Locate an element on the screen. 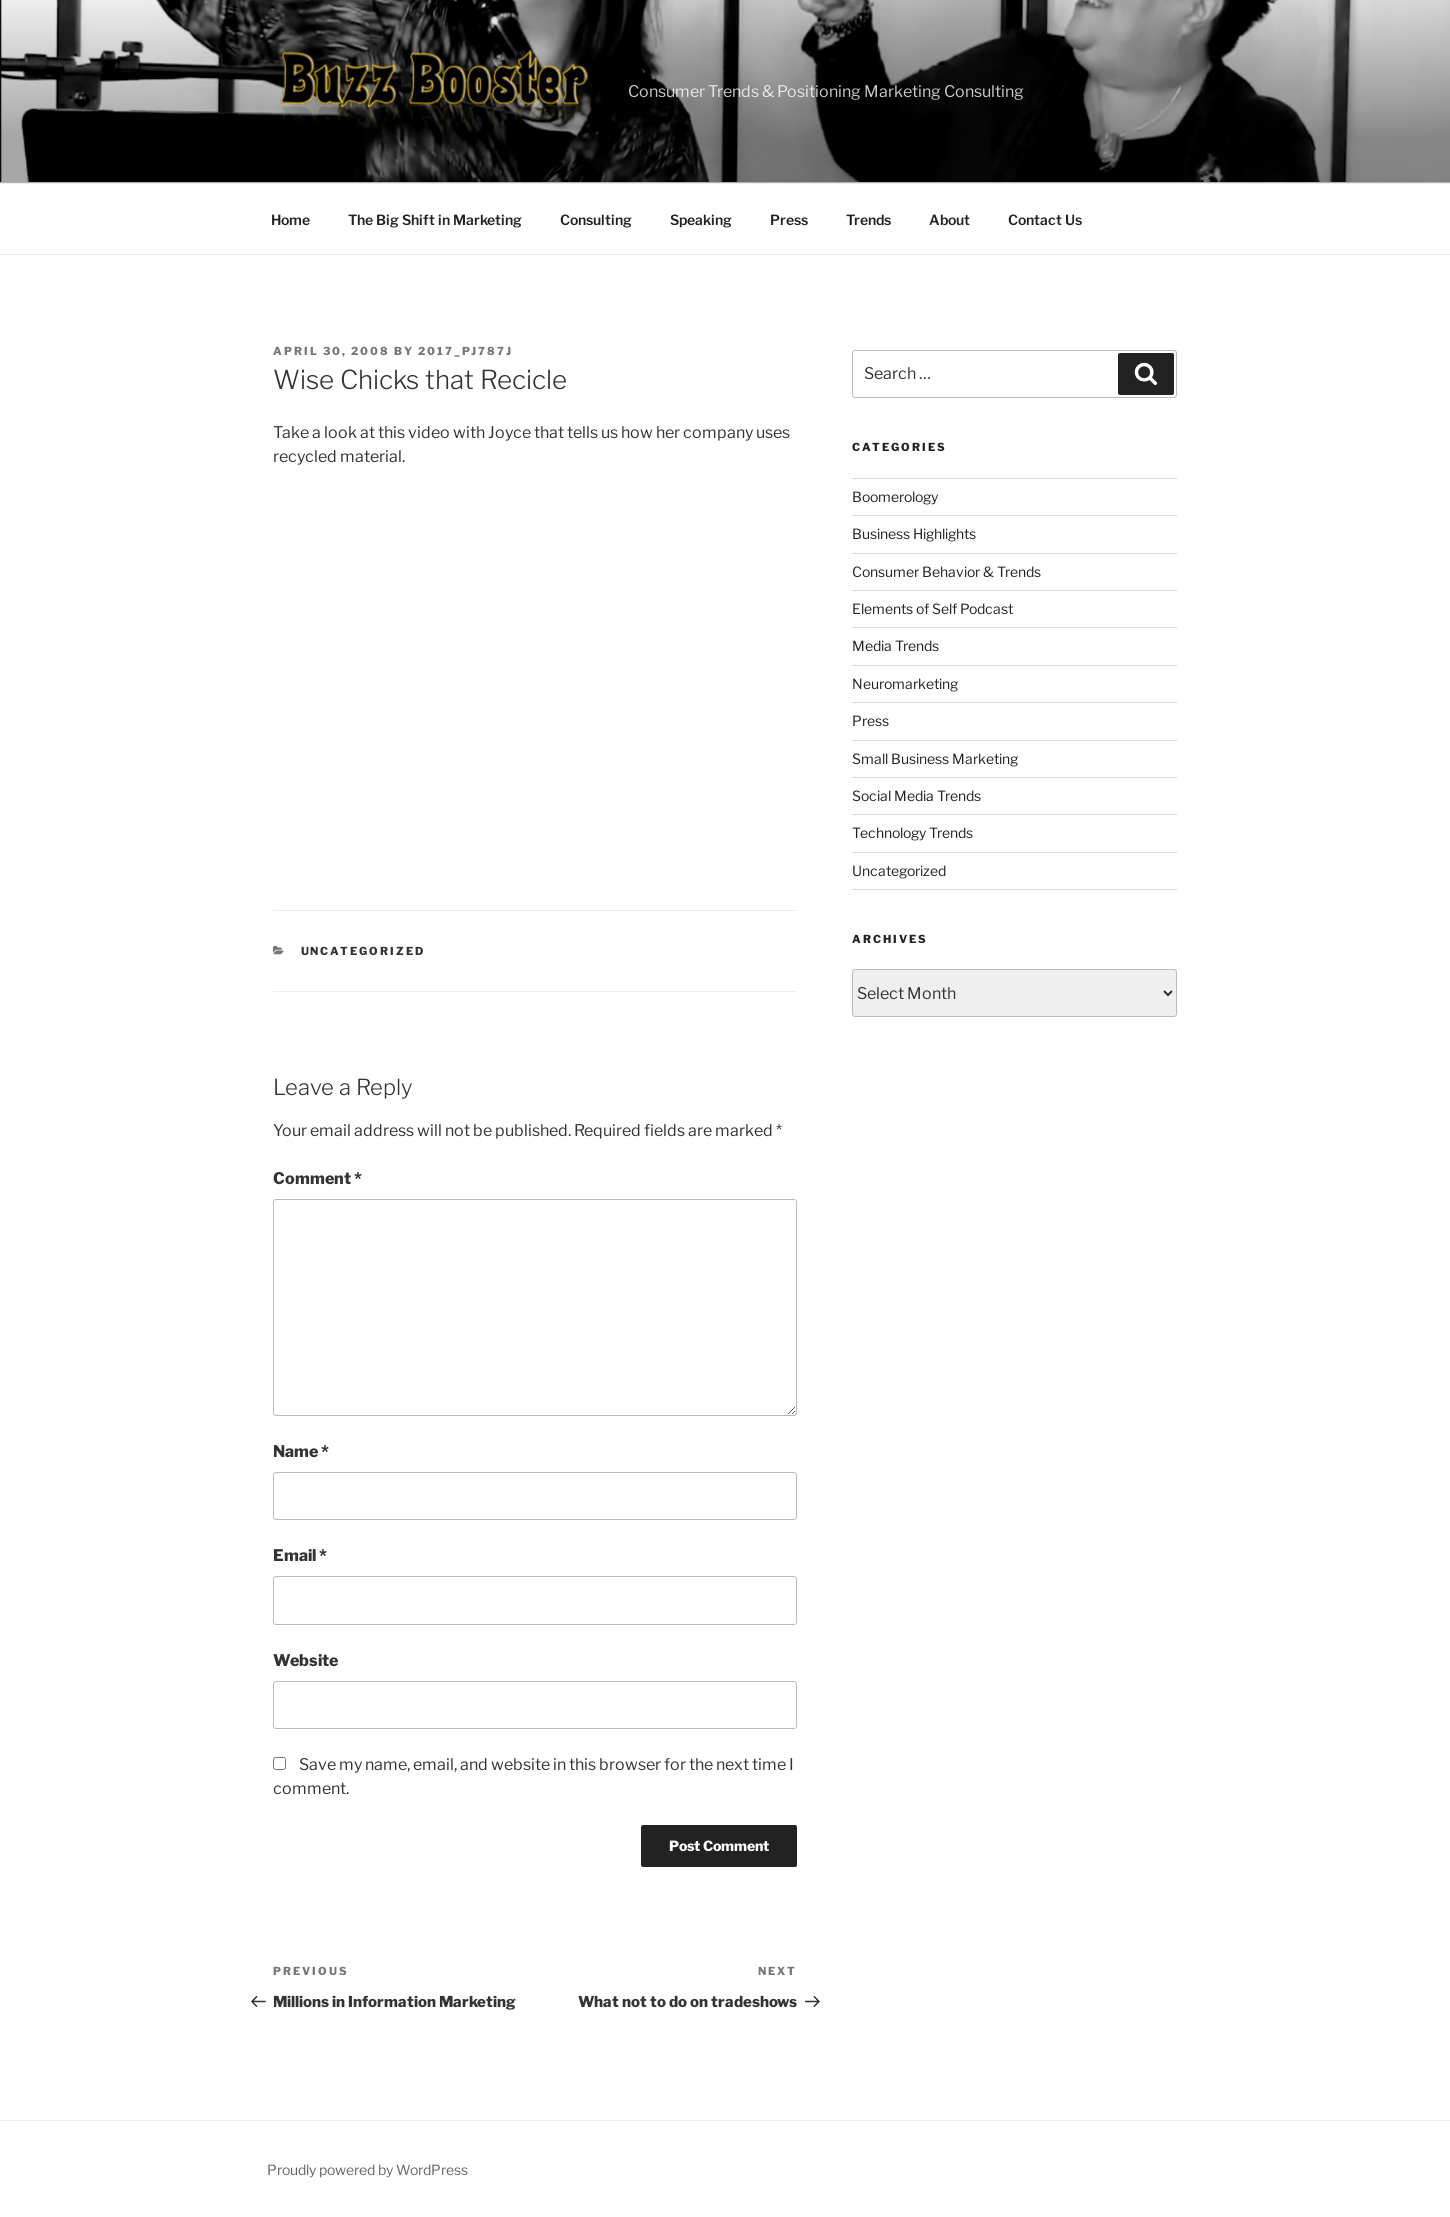 The height and width of the screenshot is (2217, 1450). Business Highlights is located at coordinates (914, 533).